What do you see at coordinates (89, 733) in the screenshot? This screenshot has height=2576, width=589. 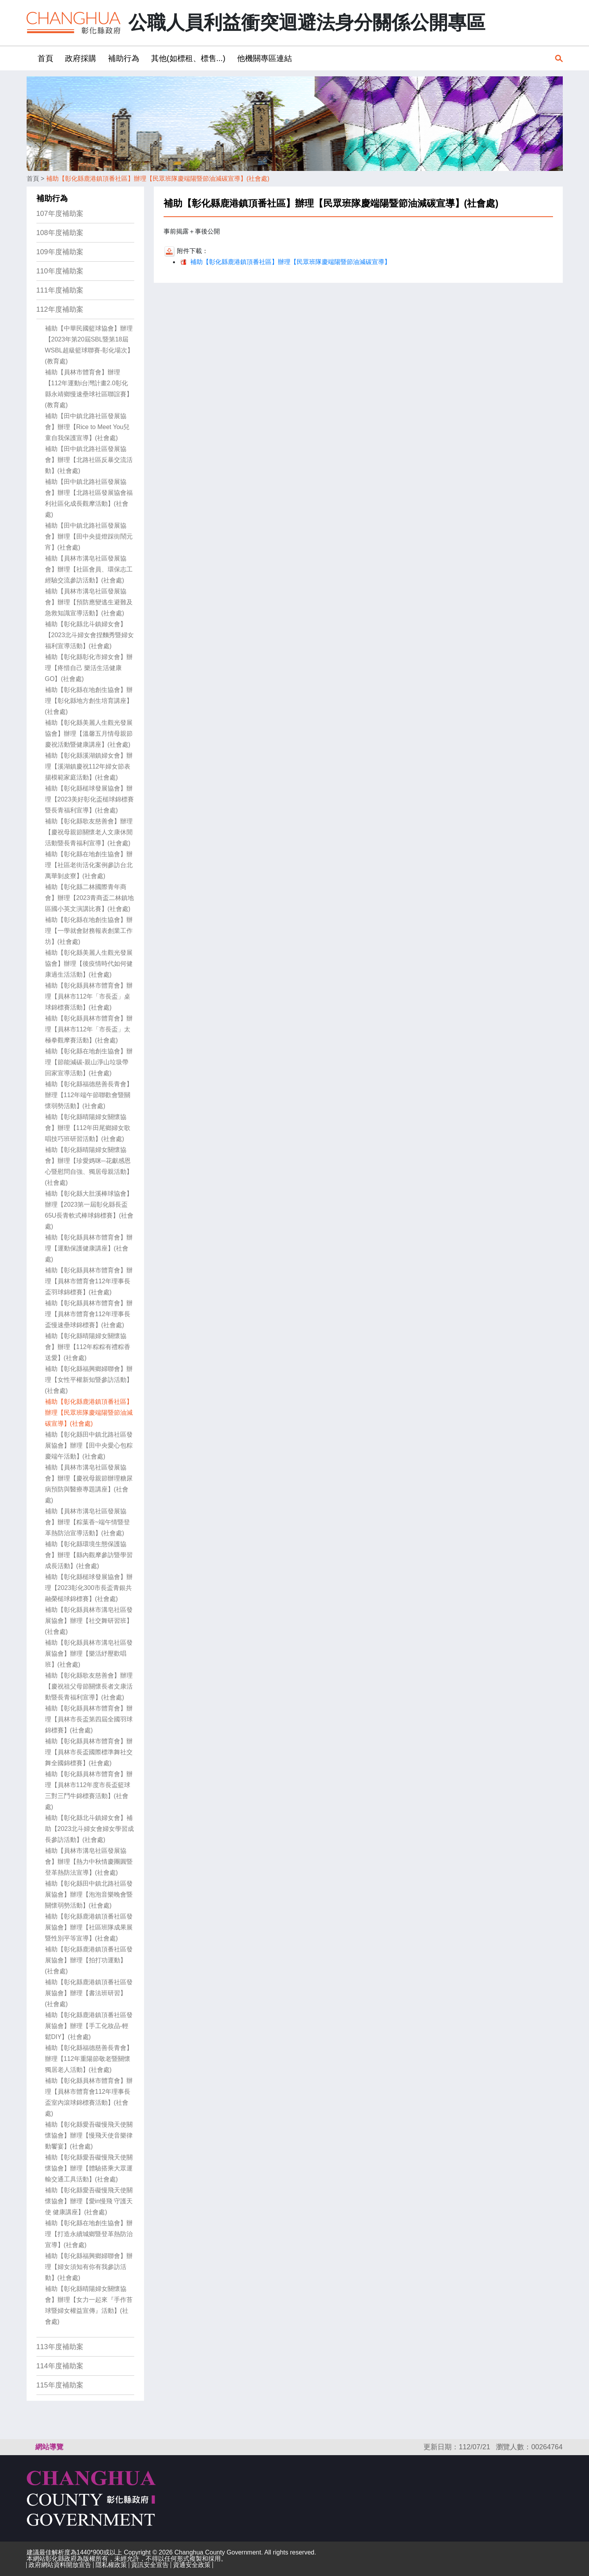 I see `補助【彰化縣美麗人生觀光發展協會】辦理【溫馨五月情母親節慶祝活動暨健康講座】(社會處)` at bounding box center [89, 733].